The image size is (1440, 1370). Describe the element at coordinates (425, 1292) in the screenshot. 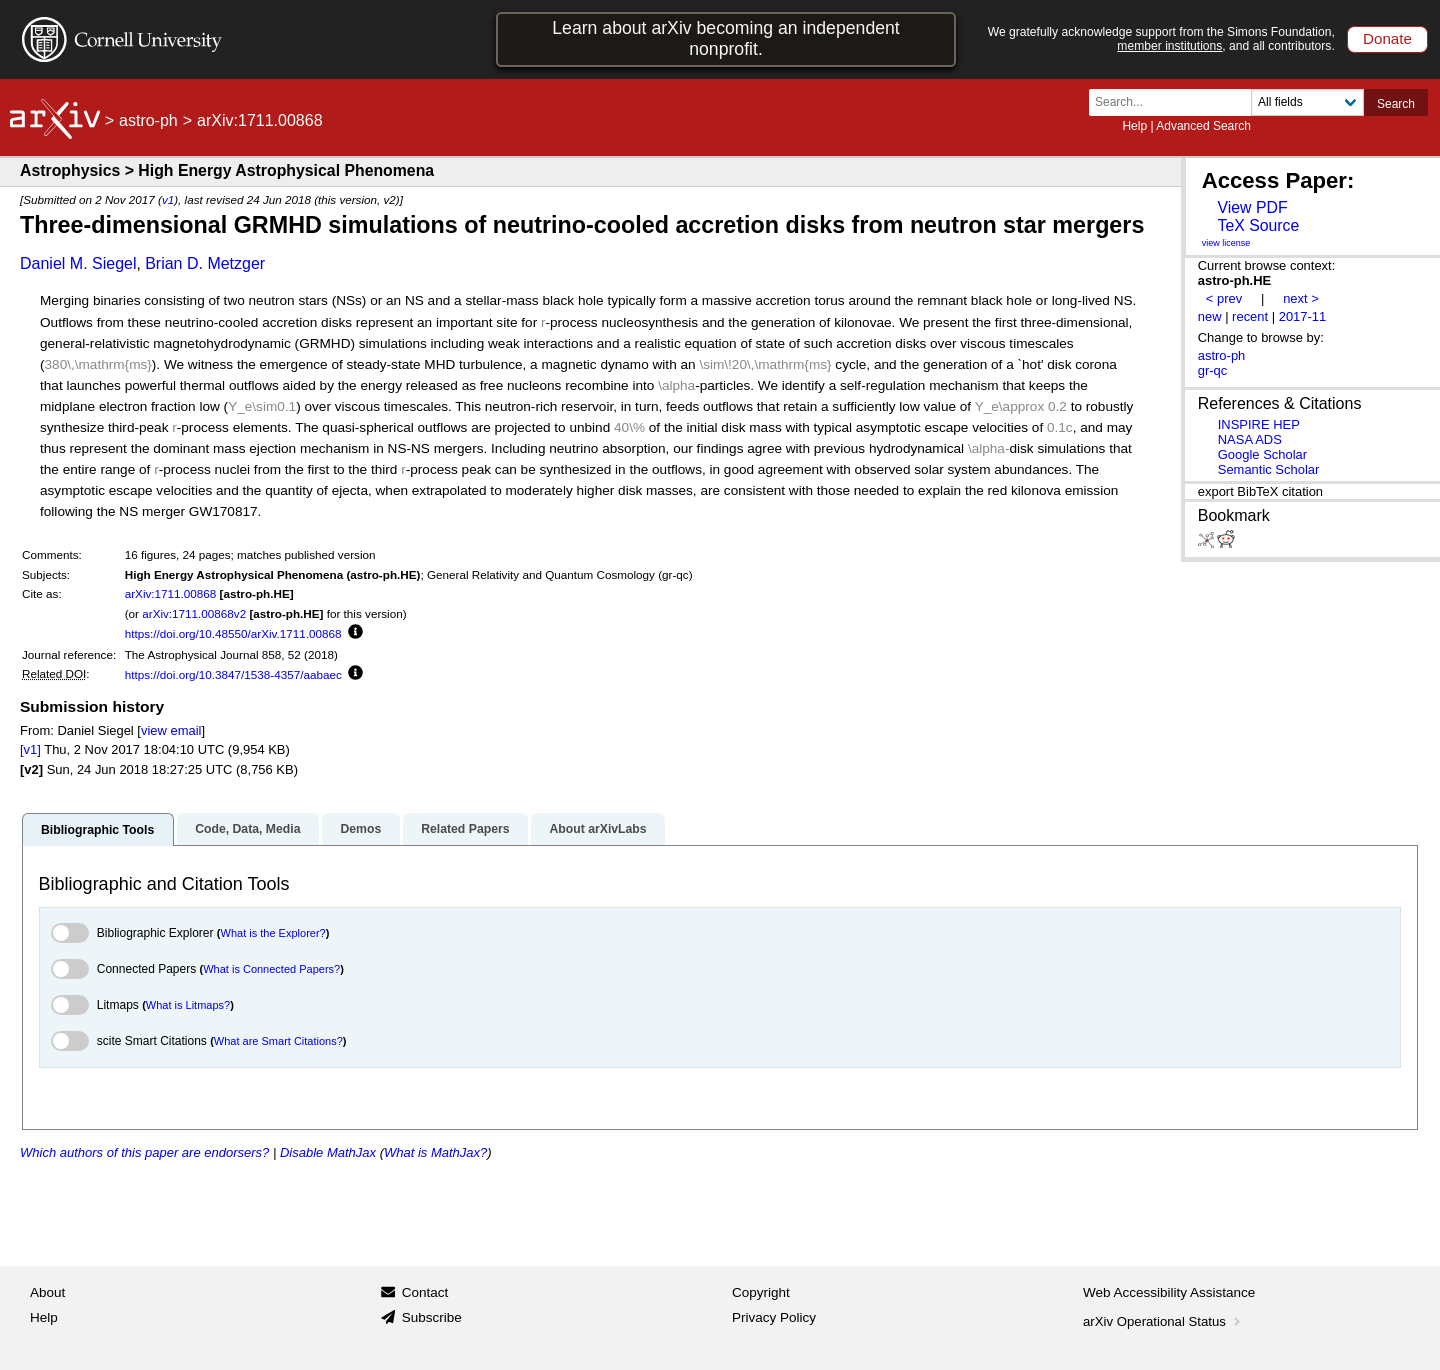

I see `Contact` at that location.